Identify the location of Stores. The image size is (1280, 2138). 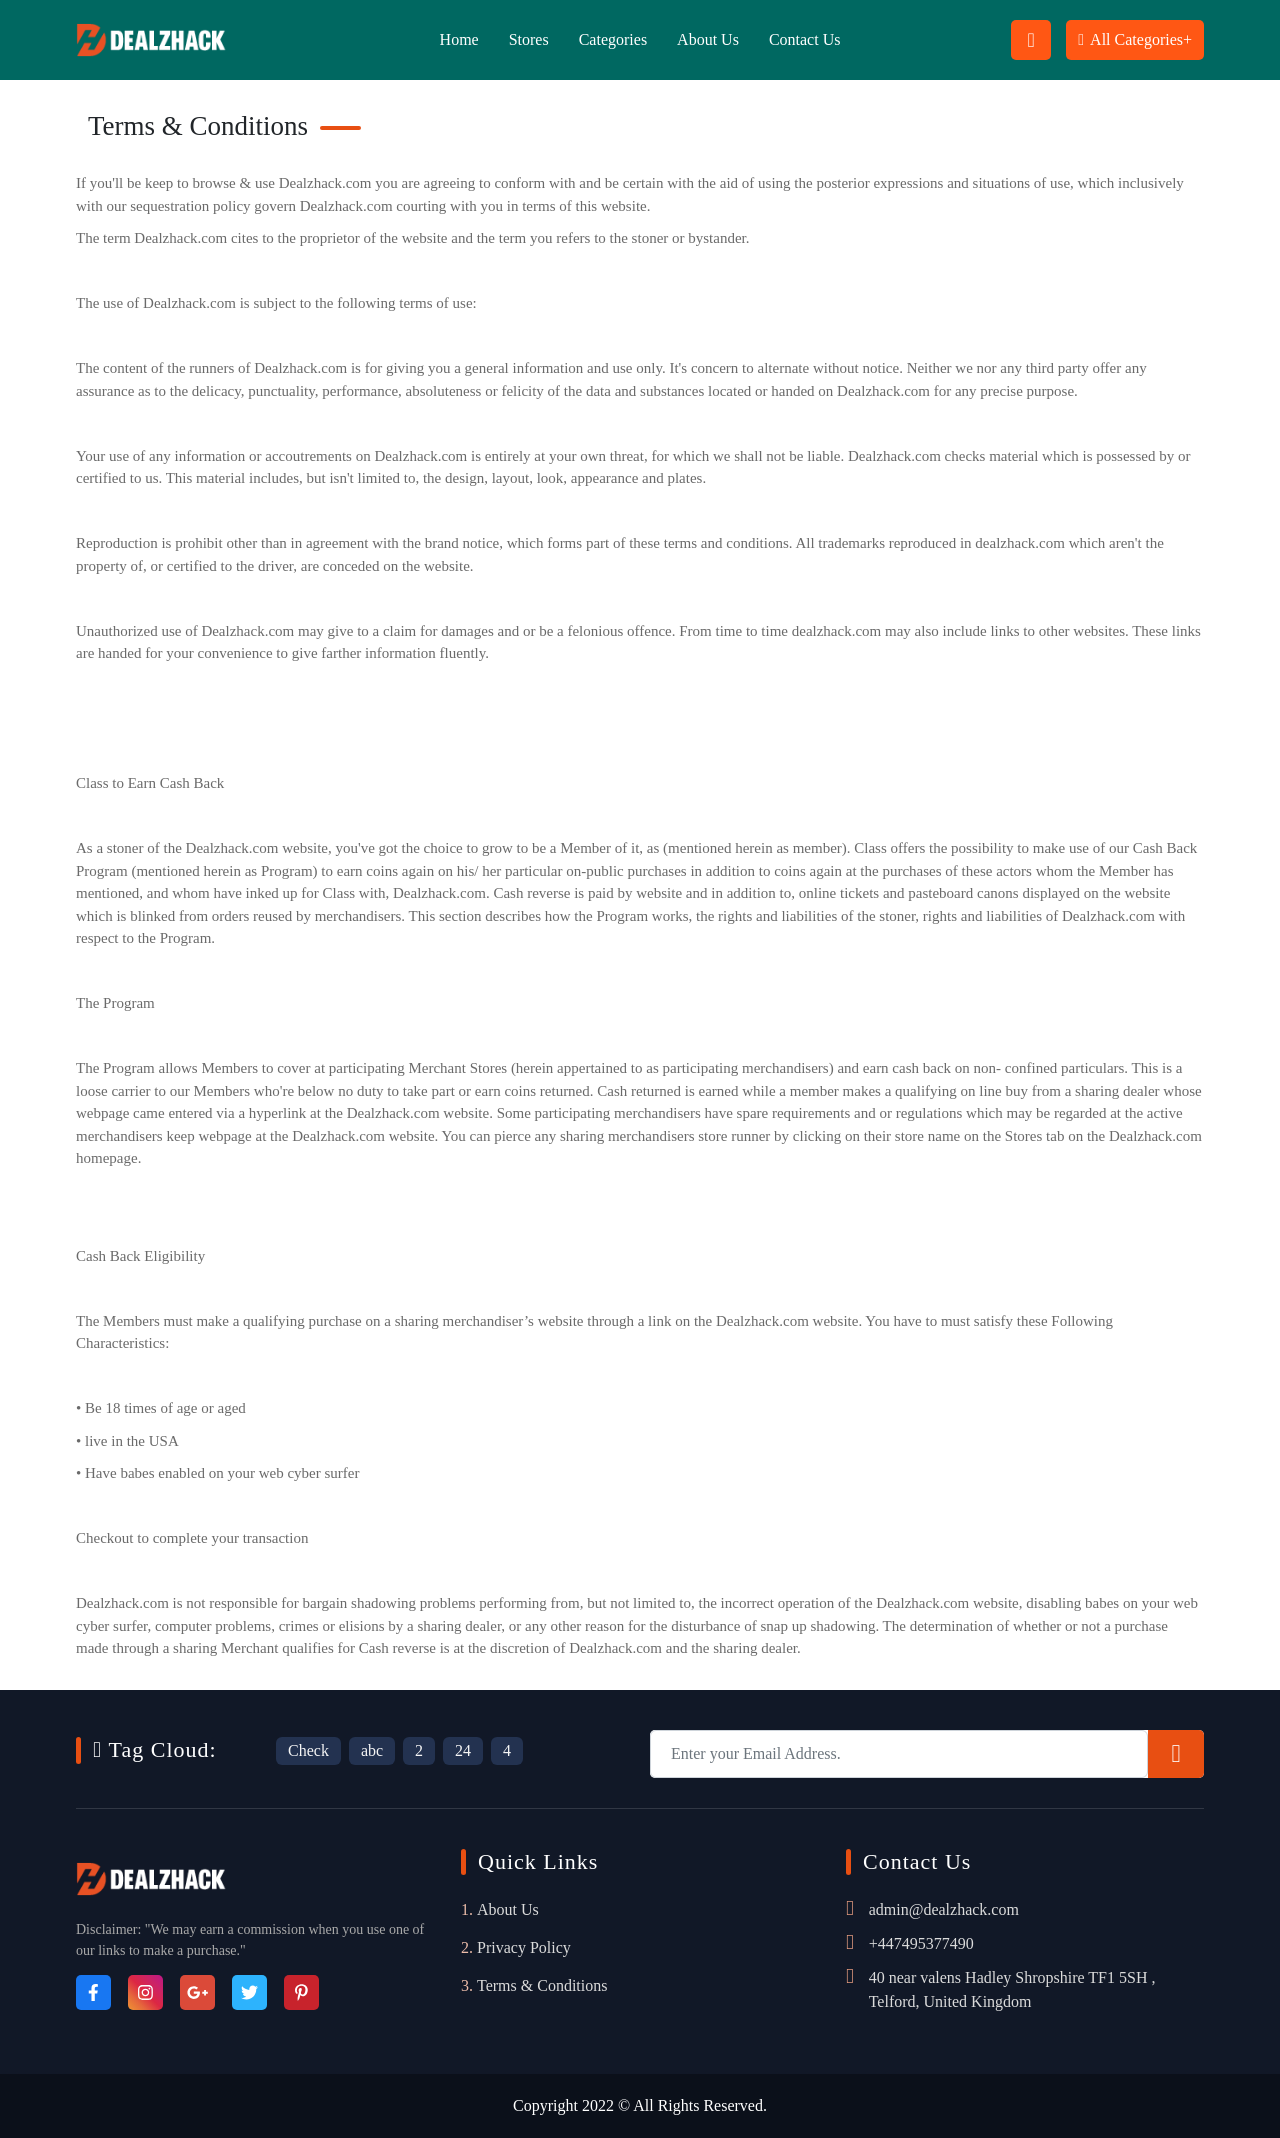
(529, 39).